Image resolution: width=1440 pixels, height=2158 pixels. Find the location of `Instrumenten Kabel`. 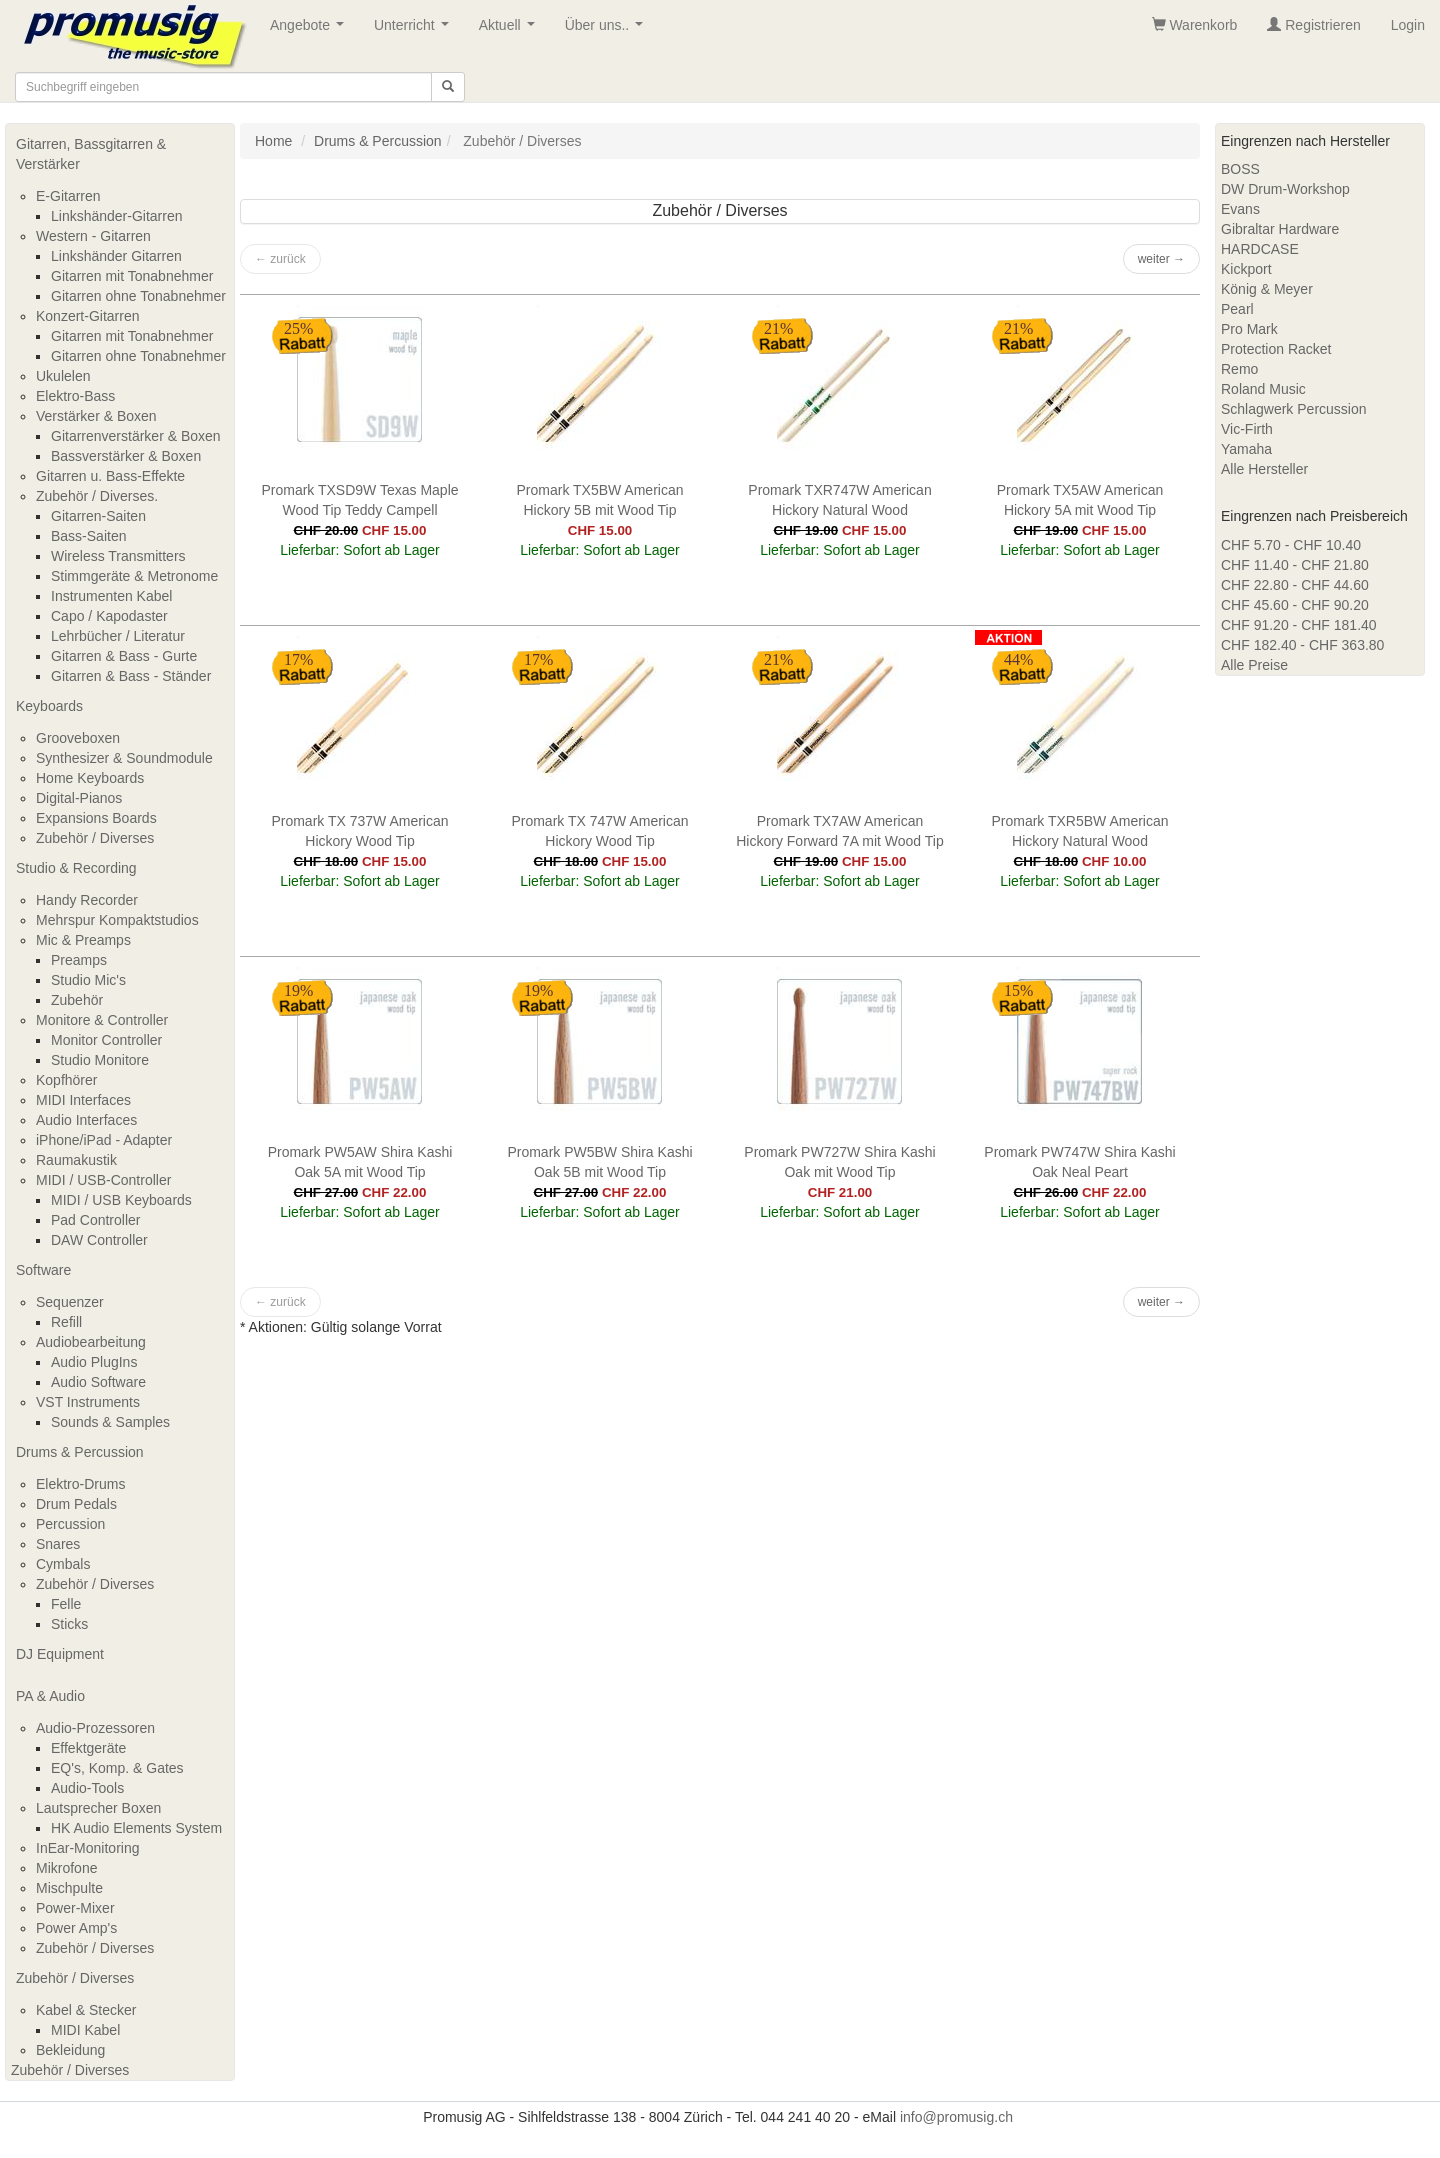

Instrumenten Kabel is located at coordinates (111, 596).